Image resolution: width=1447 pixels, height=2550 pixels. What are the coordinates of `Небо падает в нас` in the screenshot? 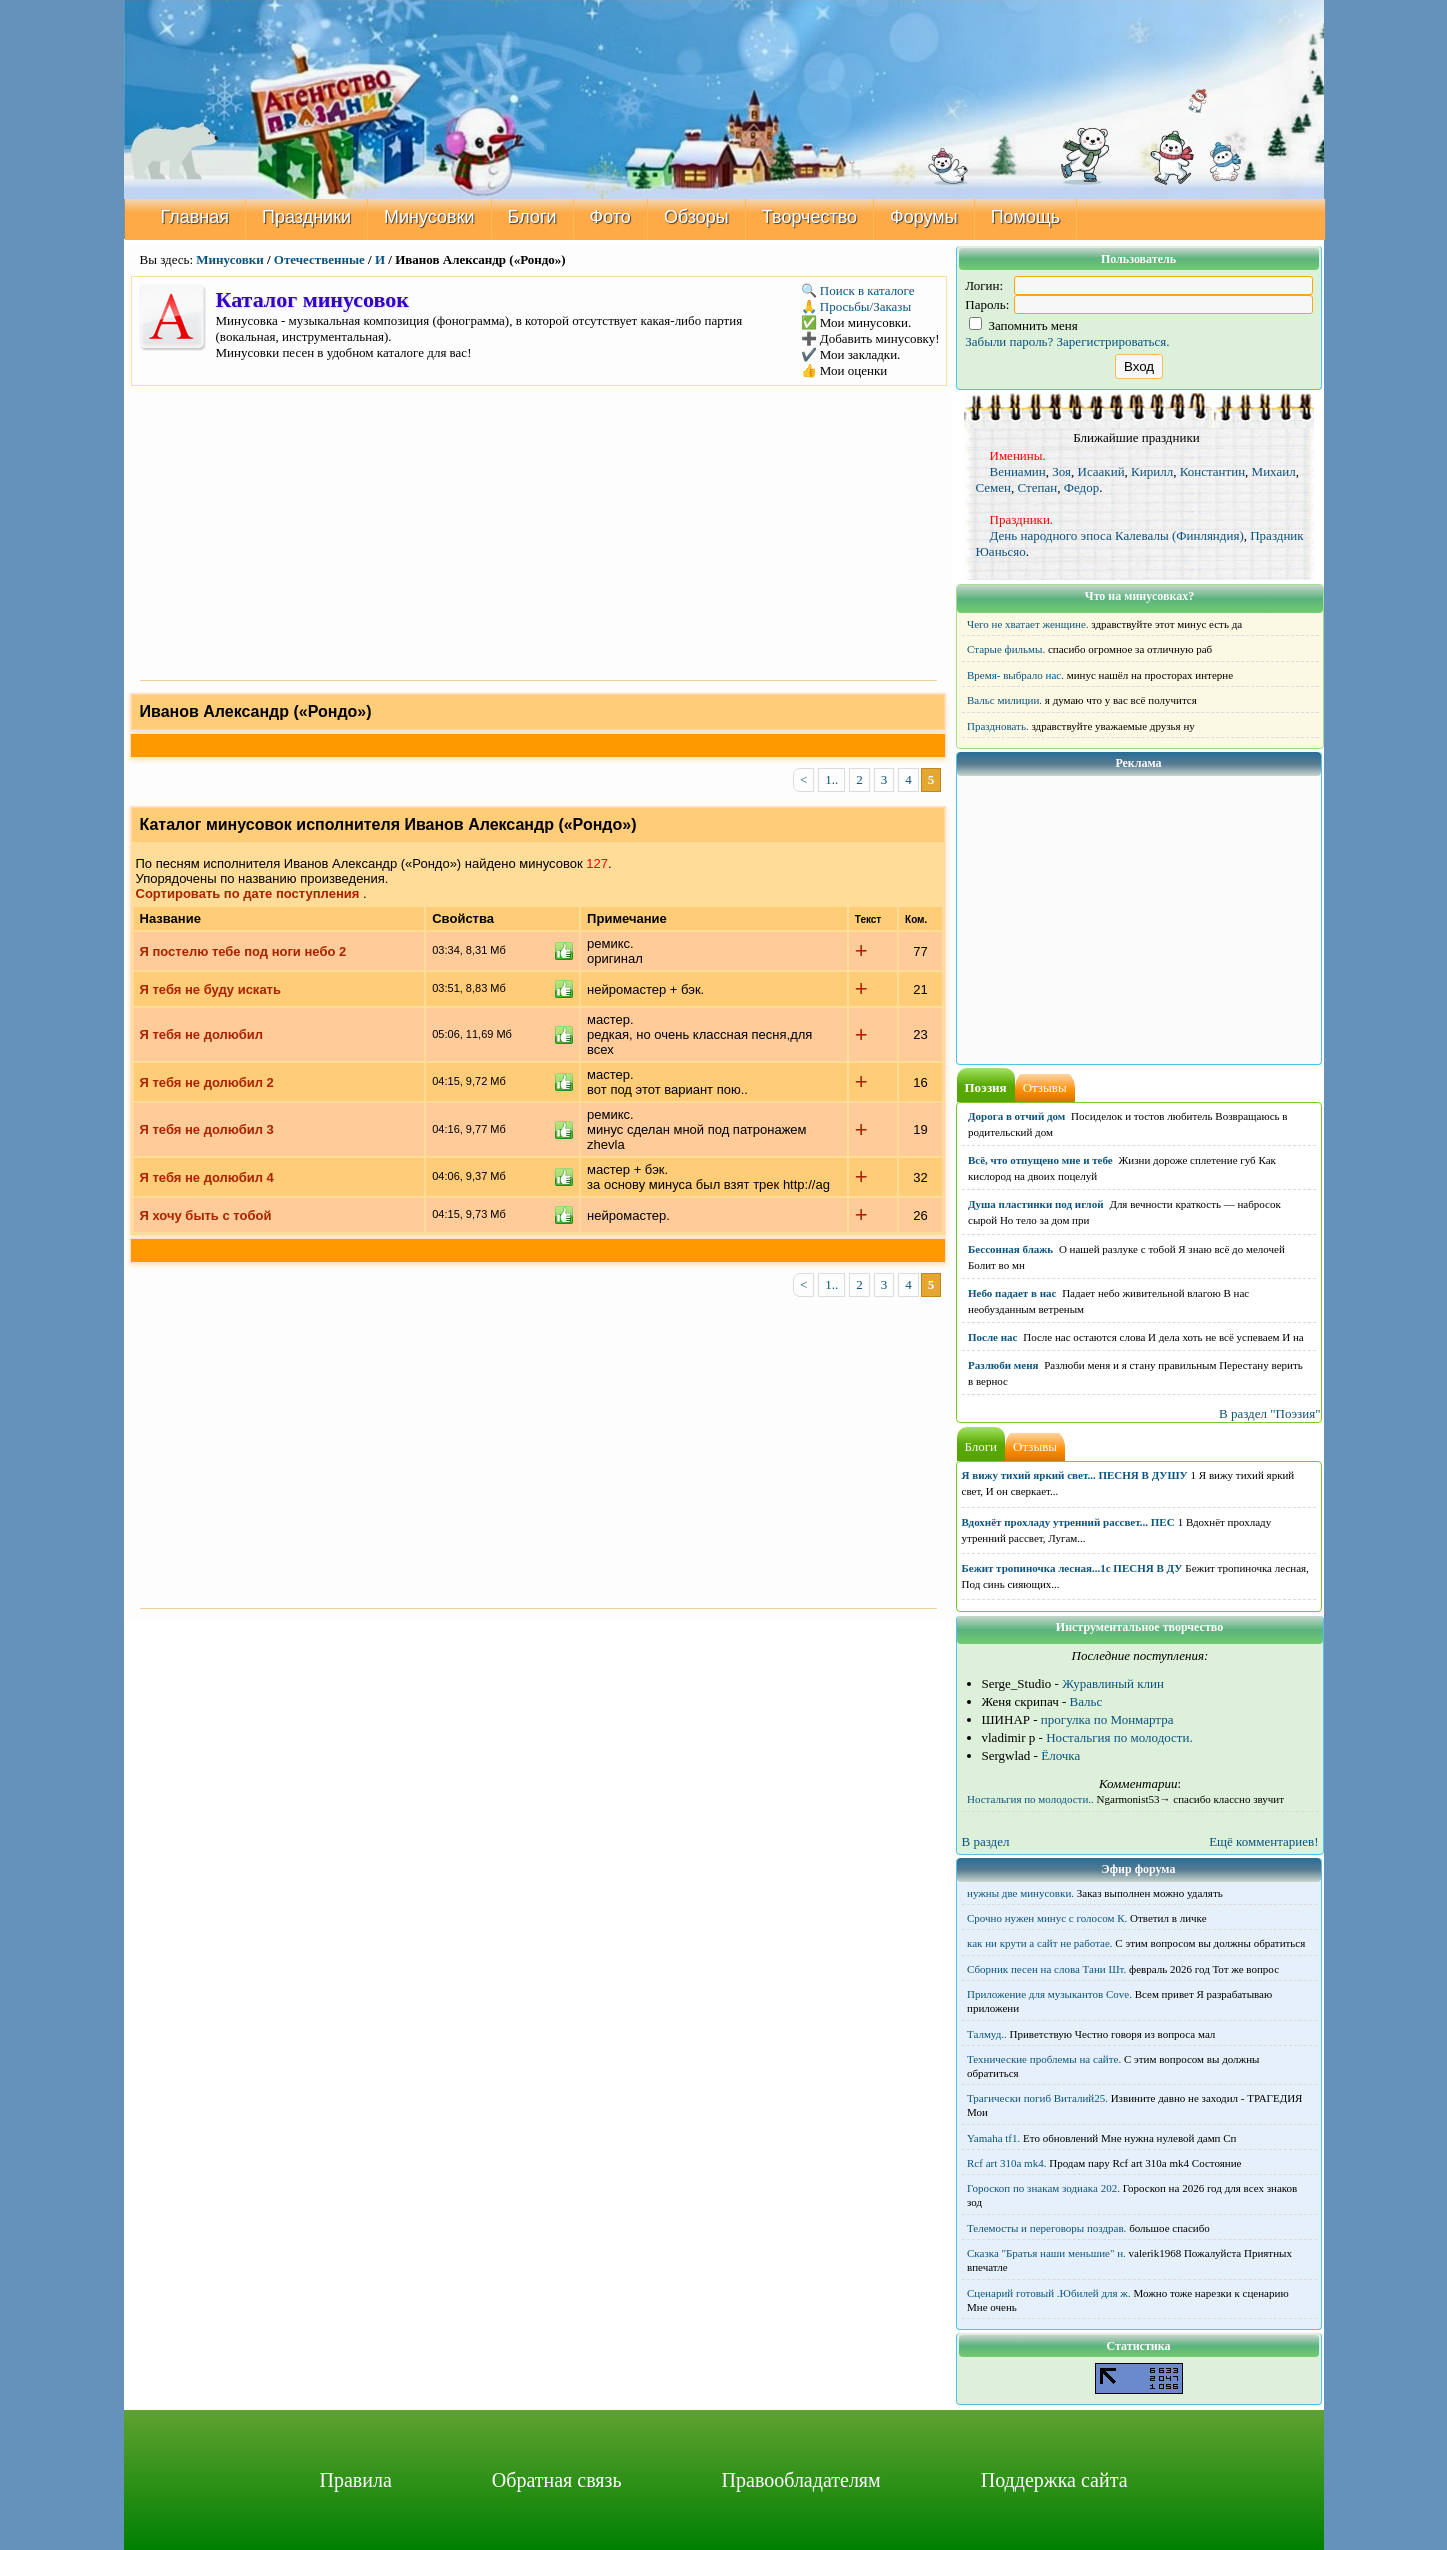 It's located at (1012, 1293).